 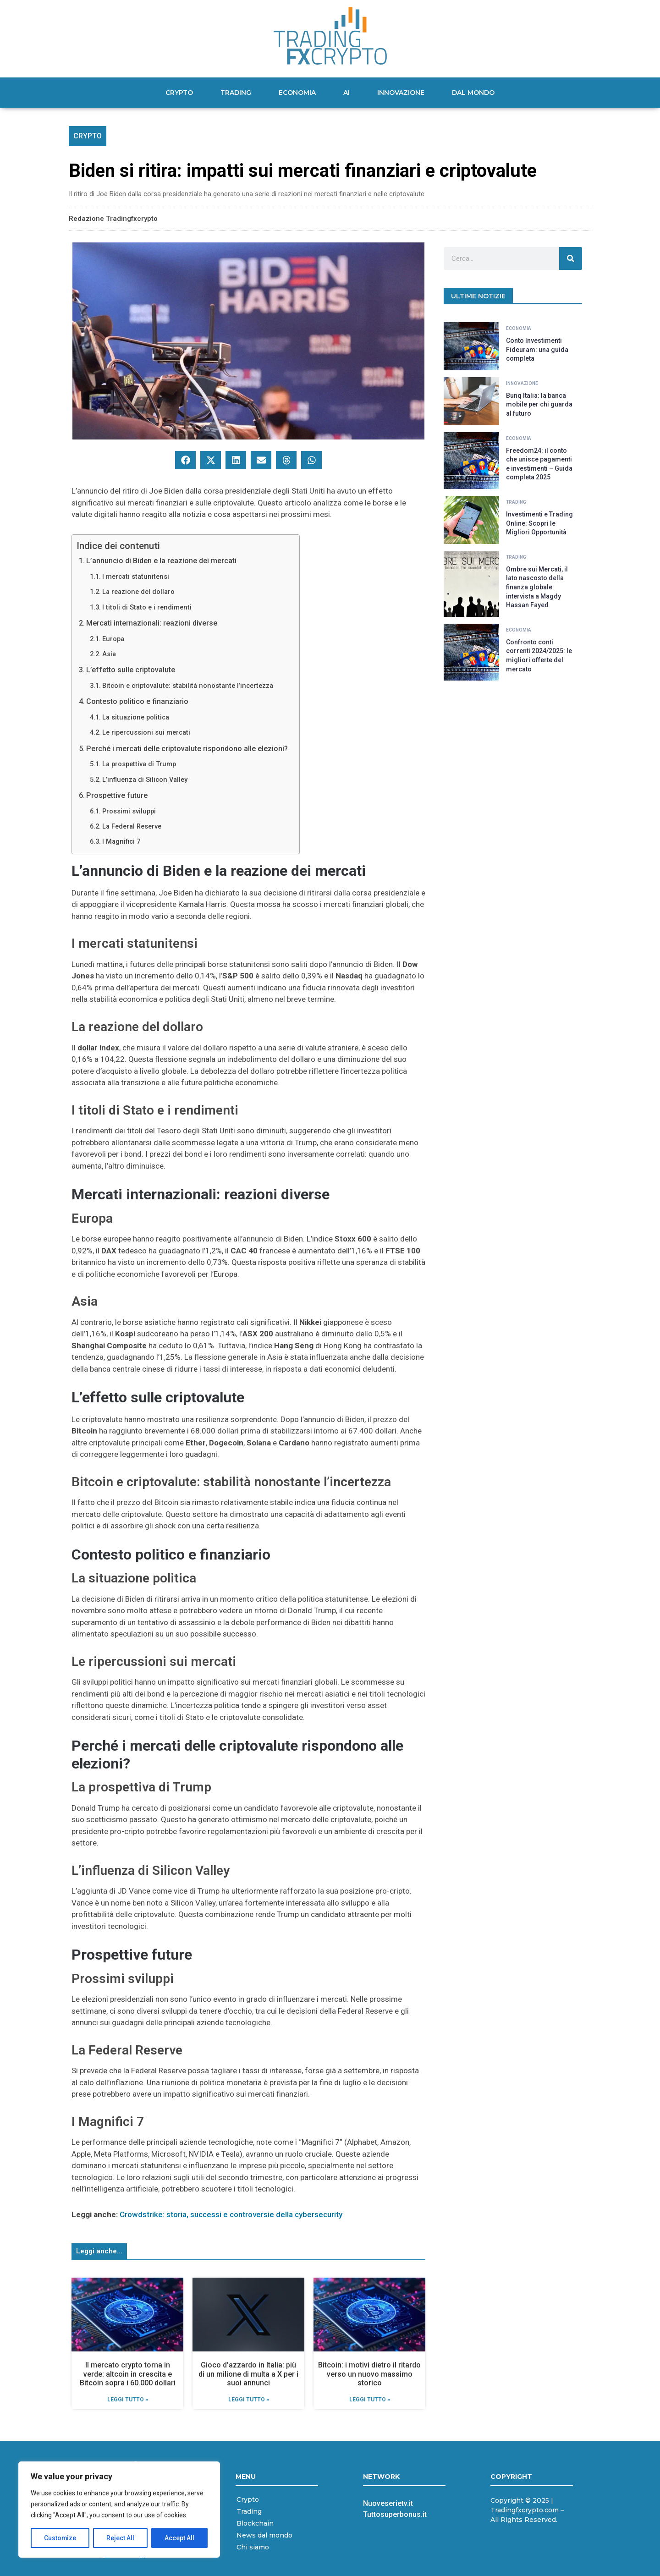 I want to click on Prossimi sviluppi, so click(x=129, y=811).